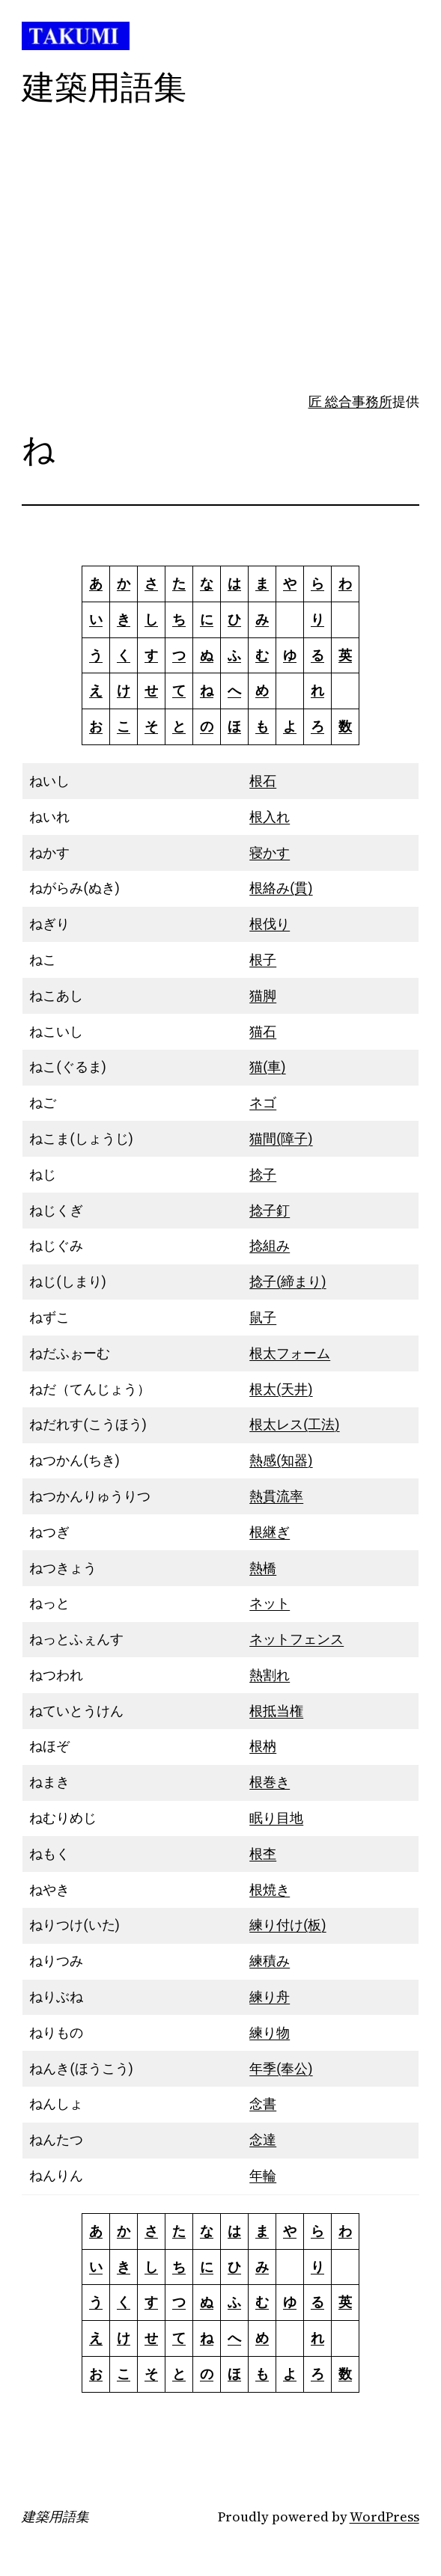  What do you see at coordinates (287, 1281) in the screenshot?
I see `捻子(締まり)` at bounding box center [287, 1281].